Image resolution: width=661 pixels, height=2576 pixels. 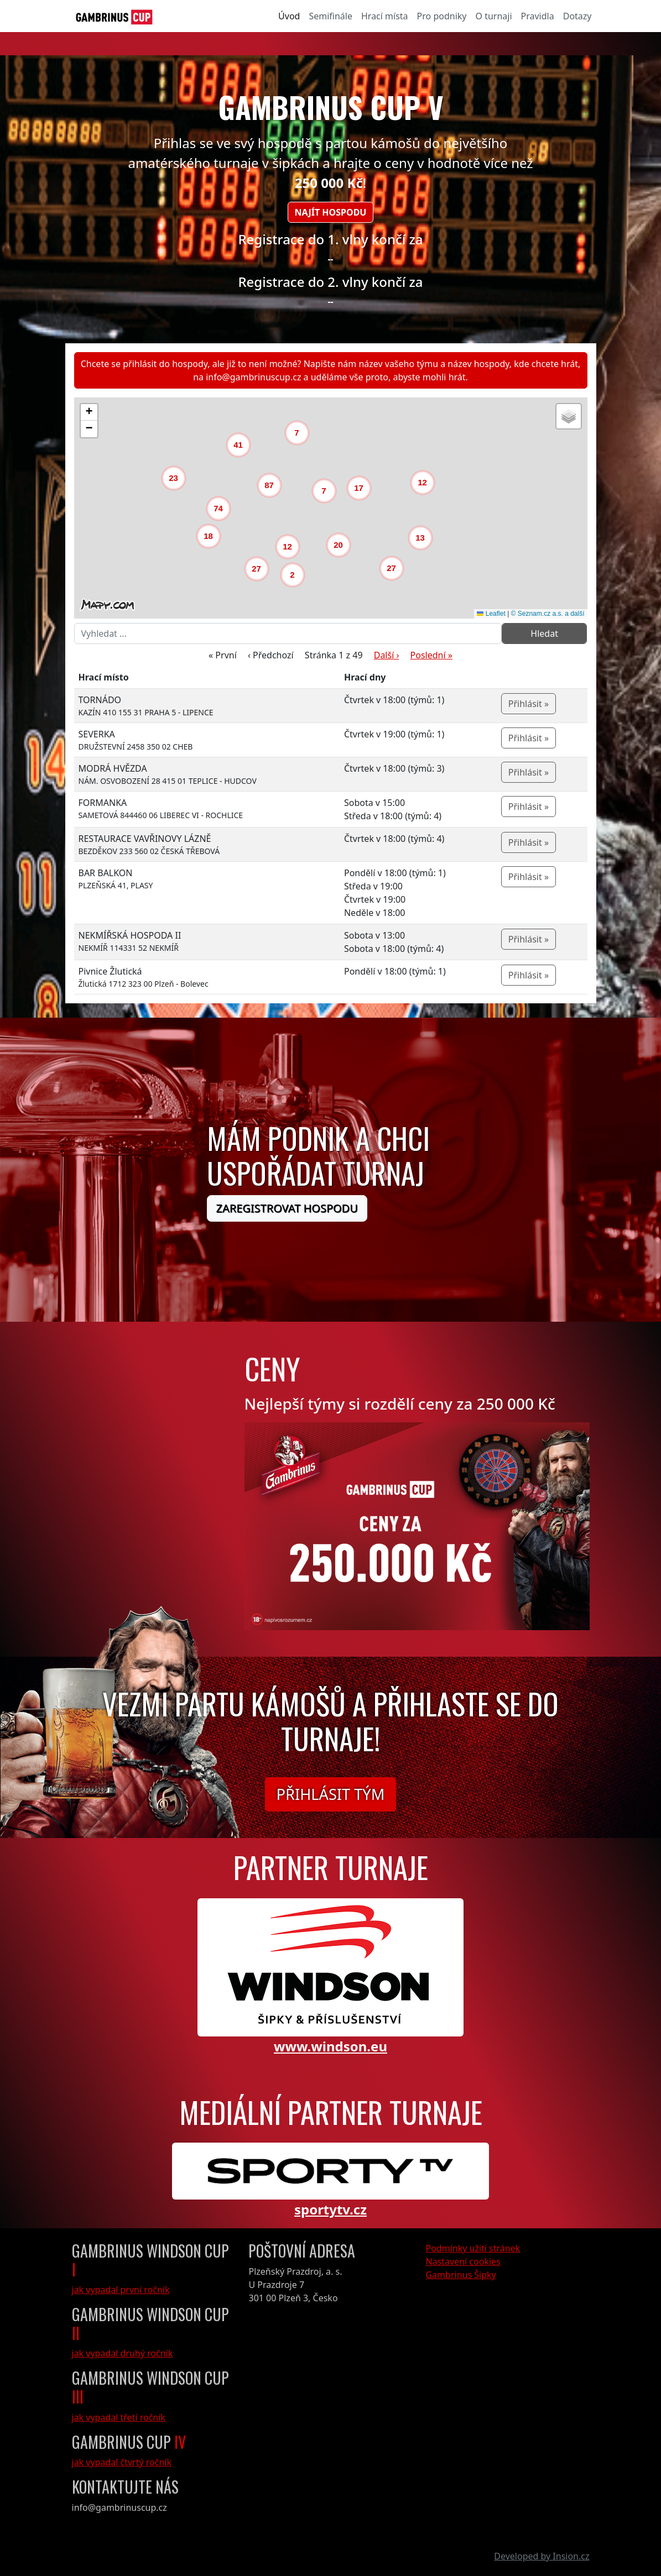 I want to click on O turnaji, so click(x=493, y=16).